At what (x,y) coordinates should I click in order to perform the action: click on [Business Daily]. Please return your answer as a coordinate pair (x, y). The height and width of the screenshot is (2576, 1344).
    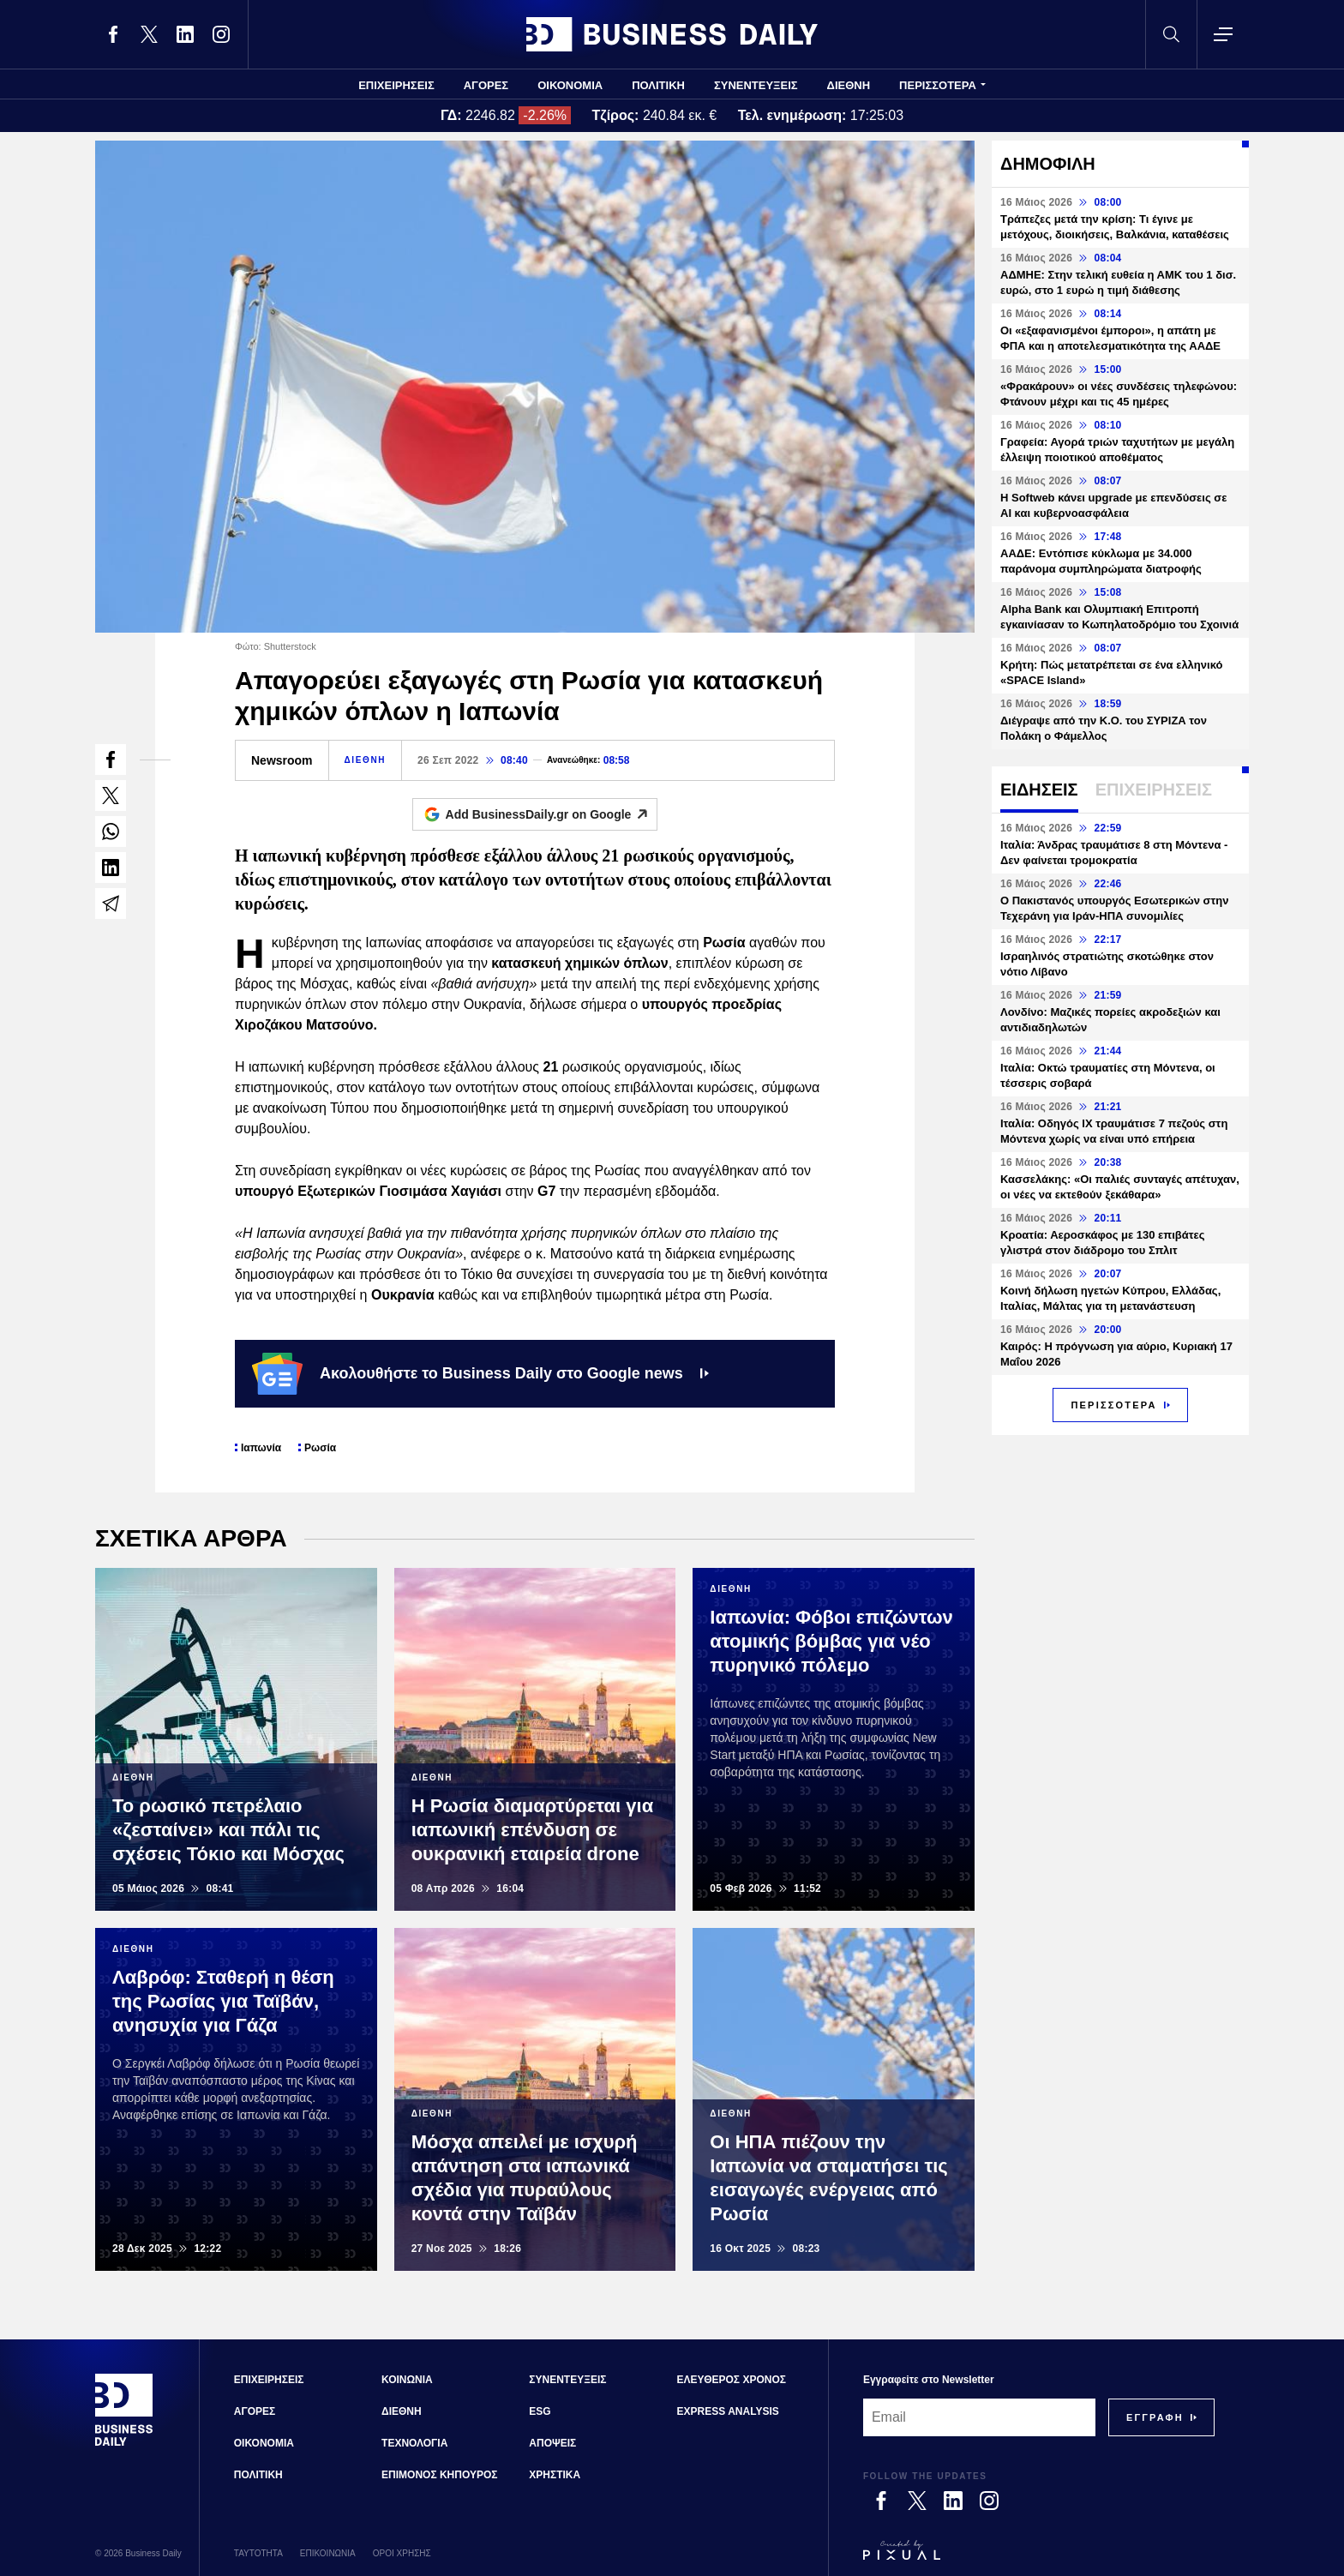
    Looking at the image, I should click on (124, 2444).